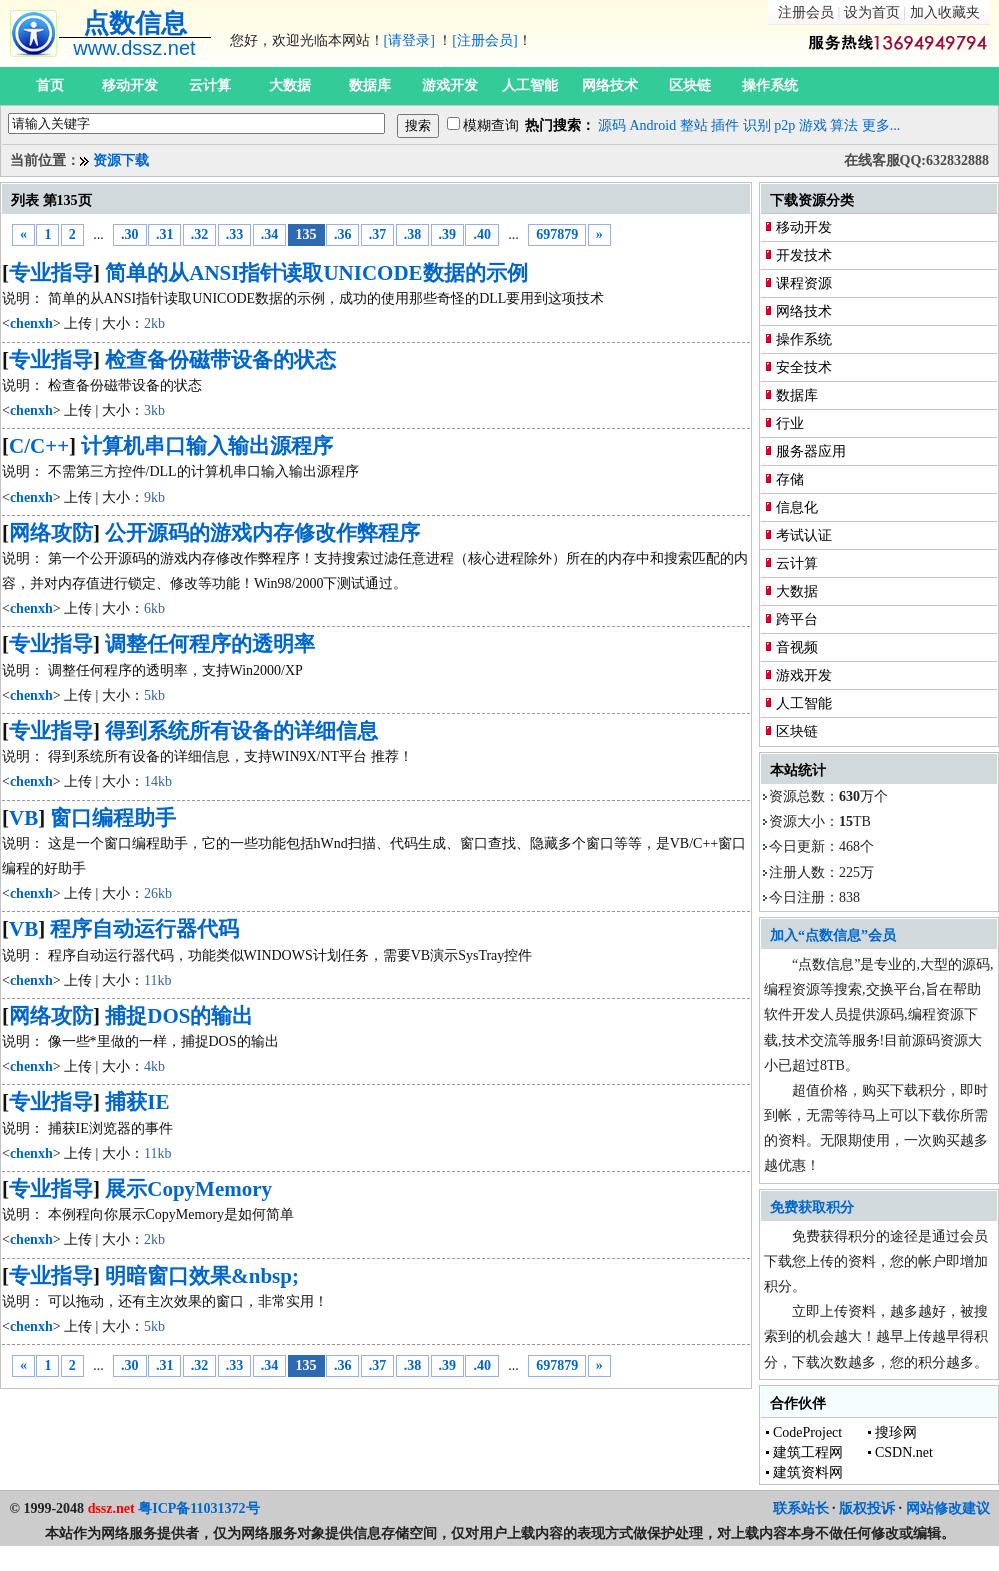  Describe the element at coordinates (220, 360) in the screenshot. I see `检查备份磁带设备的状态` at that location.